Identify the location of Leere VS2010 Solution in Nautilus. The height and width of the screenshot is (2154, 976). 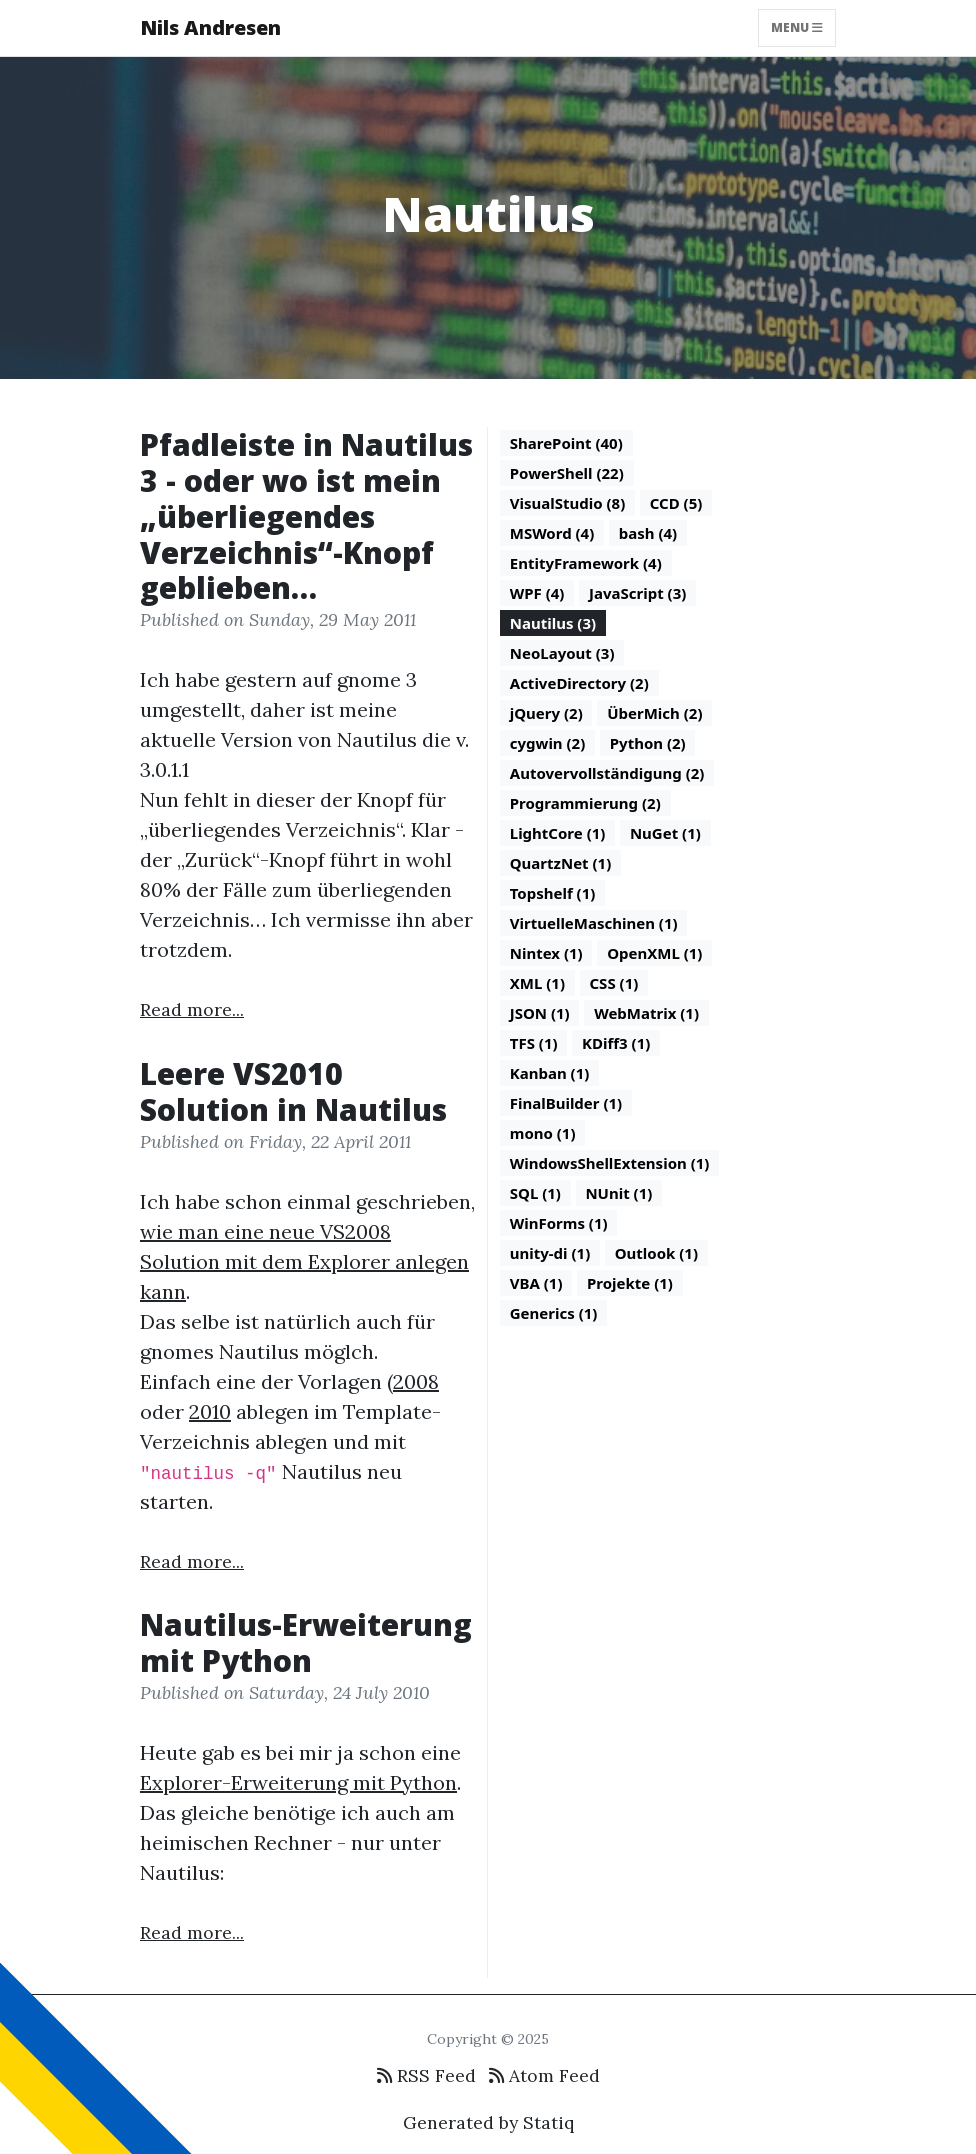
(293, 1091).